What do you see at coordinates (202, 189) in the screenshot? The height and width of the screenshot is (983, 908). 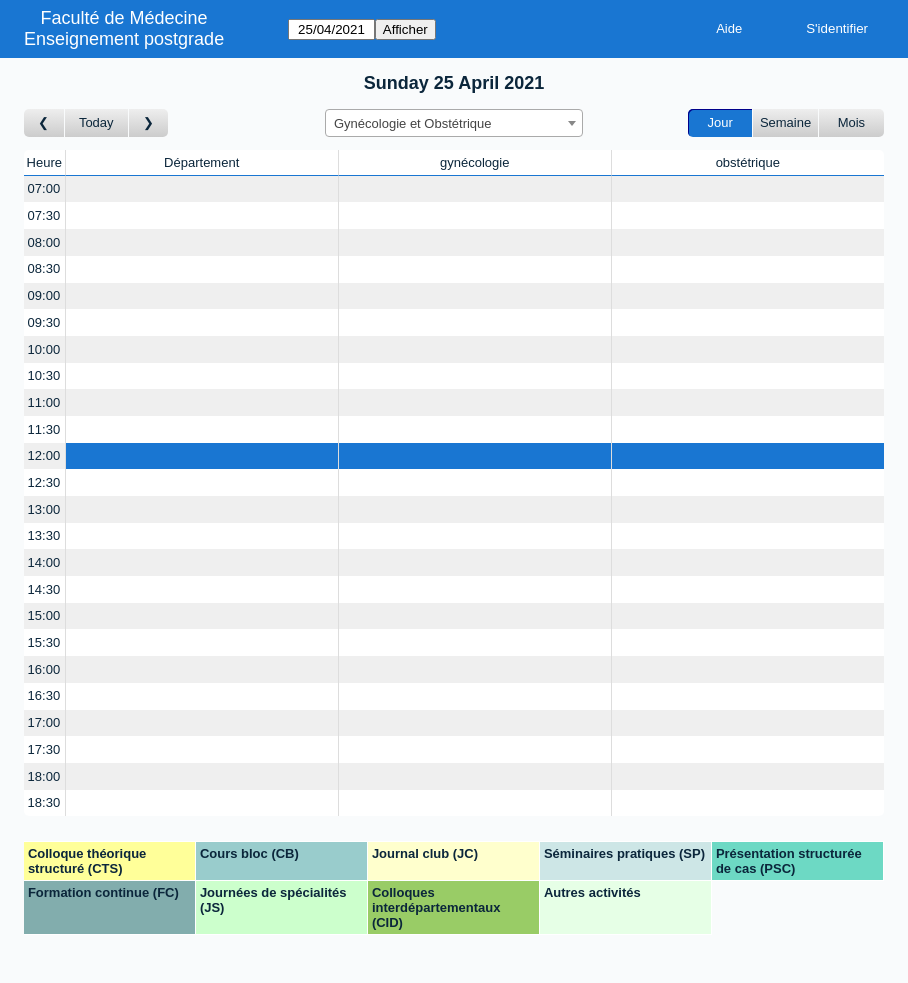 I see `[Create a new booking]` at bounding box center [202, 189].